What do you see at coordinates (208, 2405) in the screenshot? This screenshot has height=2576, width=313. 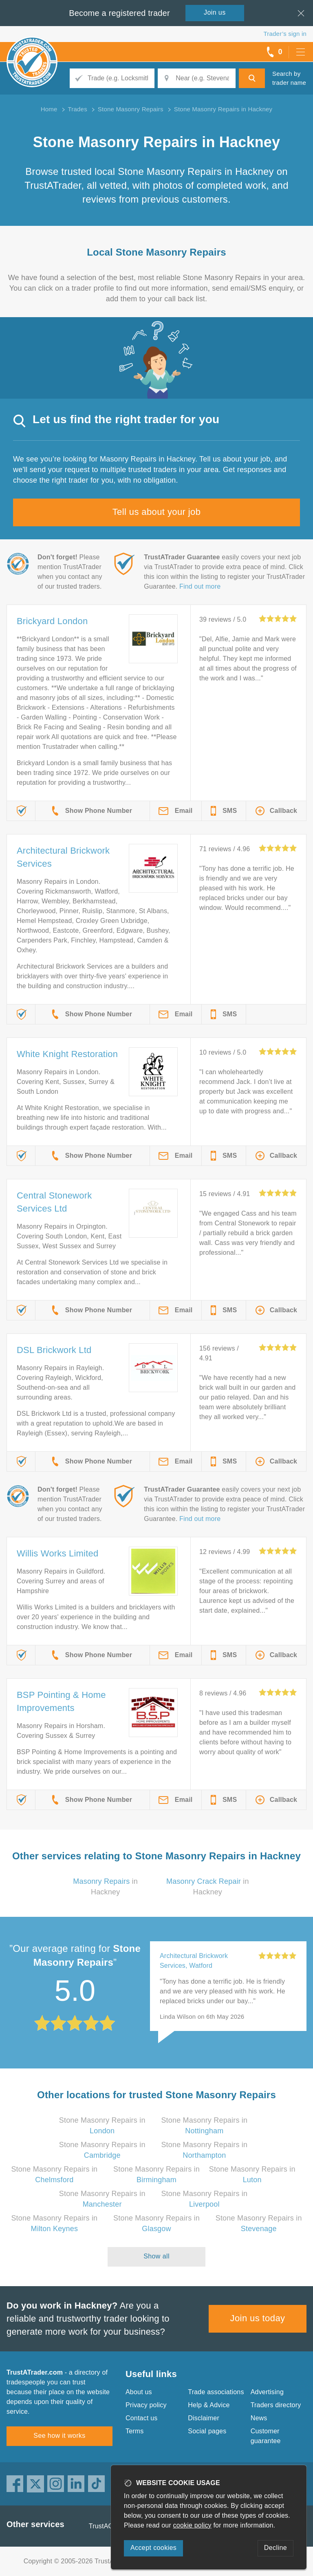 I see `Help & Advice` at bounding box center [208, 2405].